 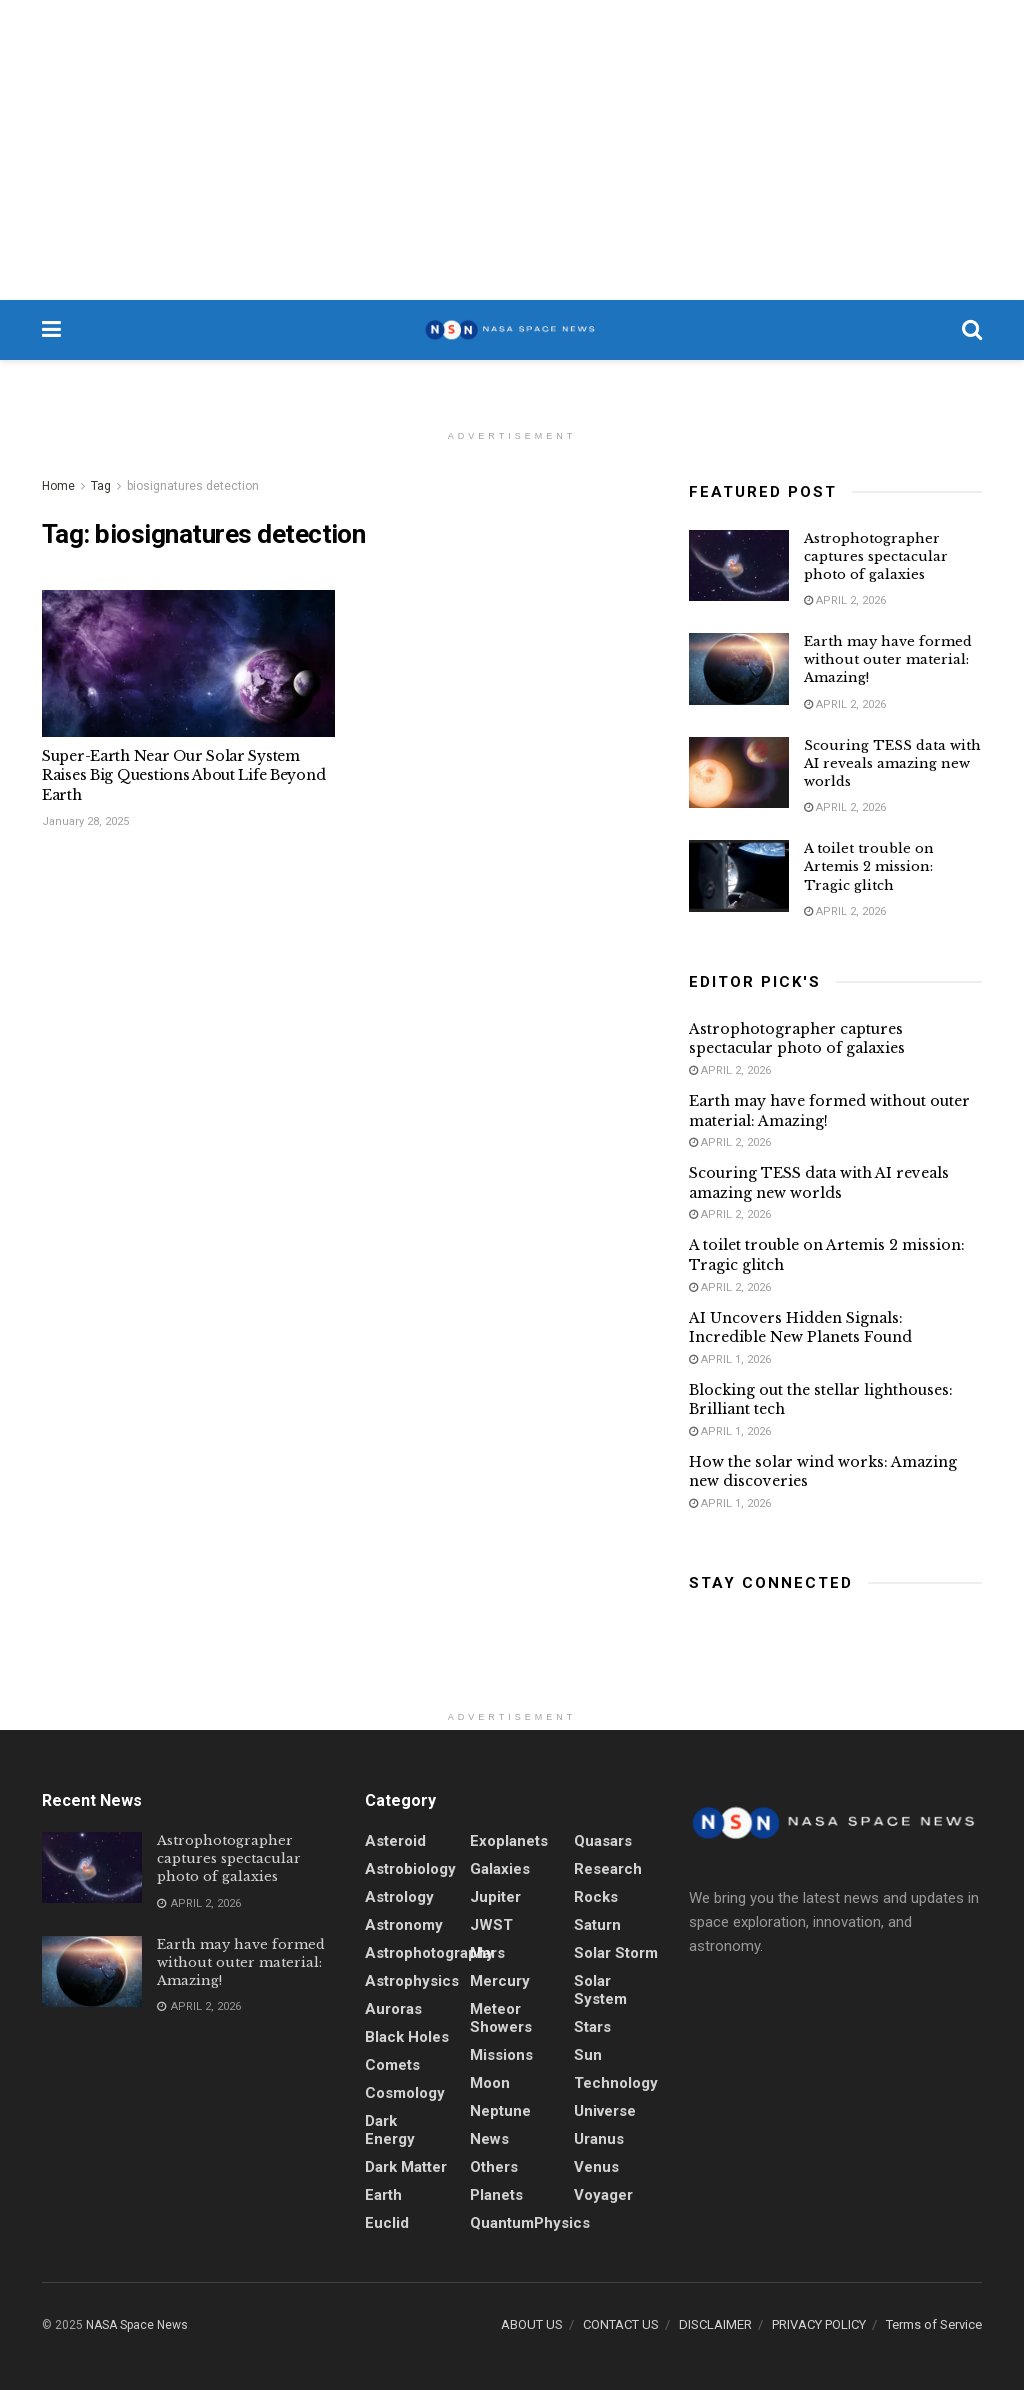 What do you see at coordinates (495, 1897) in the screenshot?
I see `Jupiter` at bounding box center [495, 1897].